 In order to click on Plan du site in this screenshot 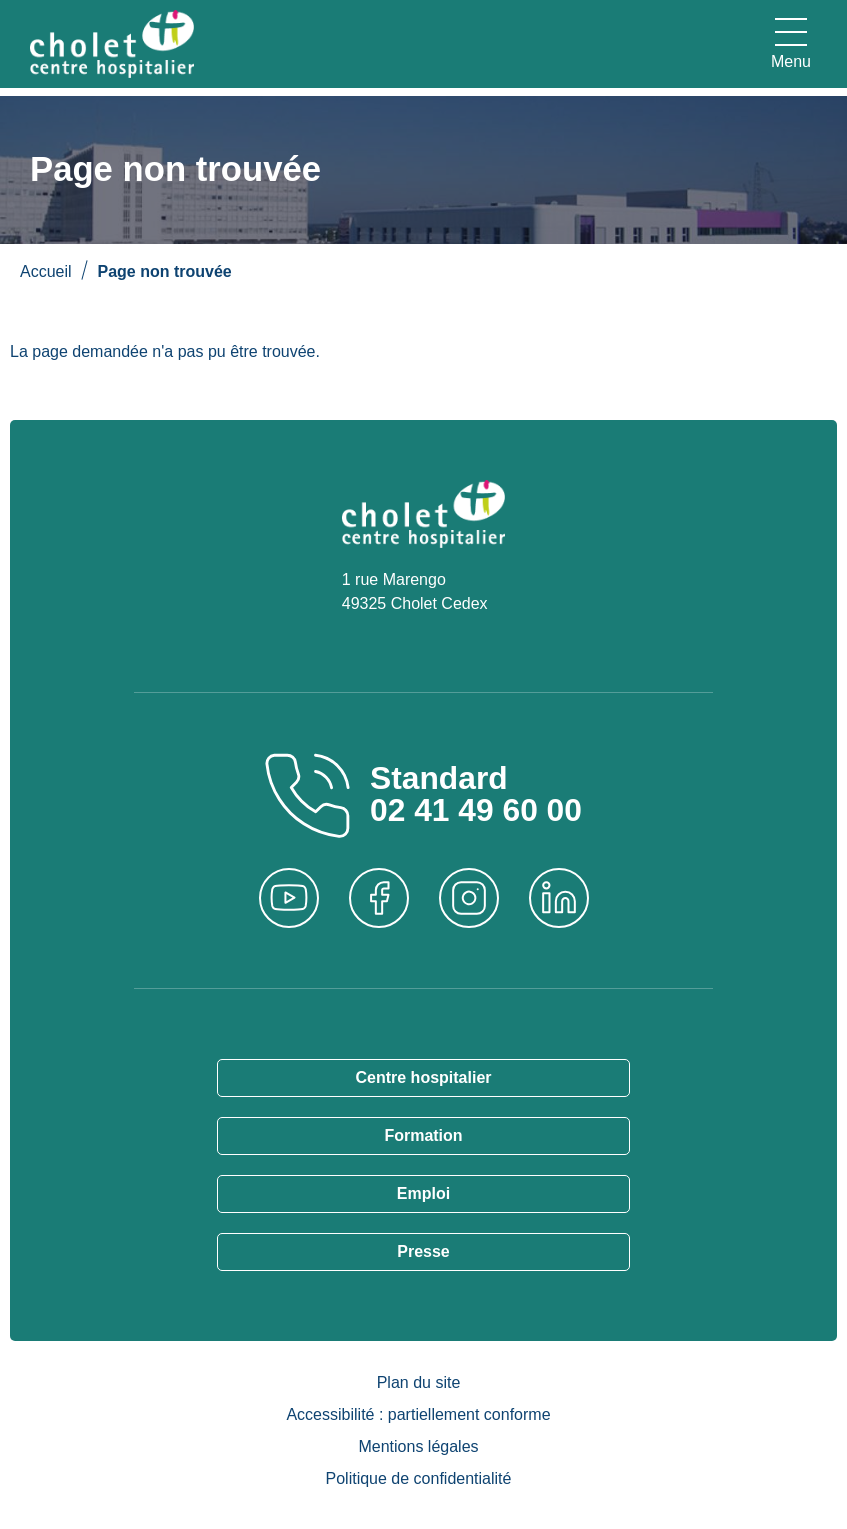, I will do `click(419, 1382)`.